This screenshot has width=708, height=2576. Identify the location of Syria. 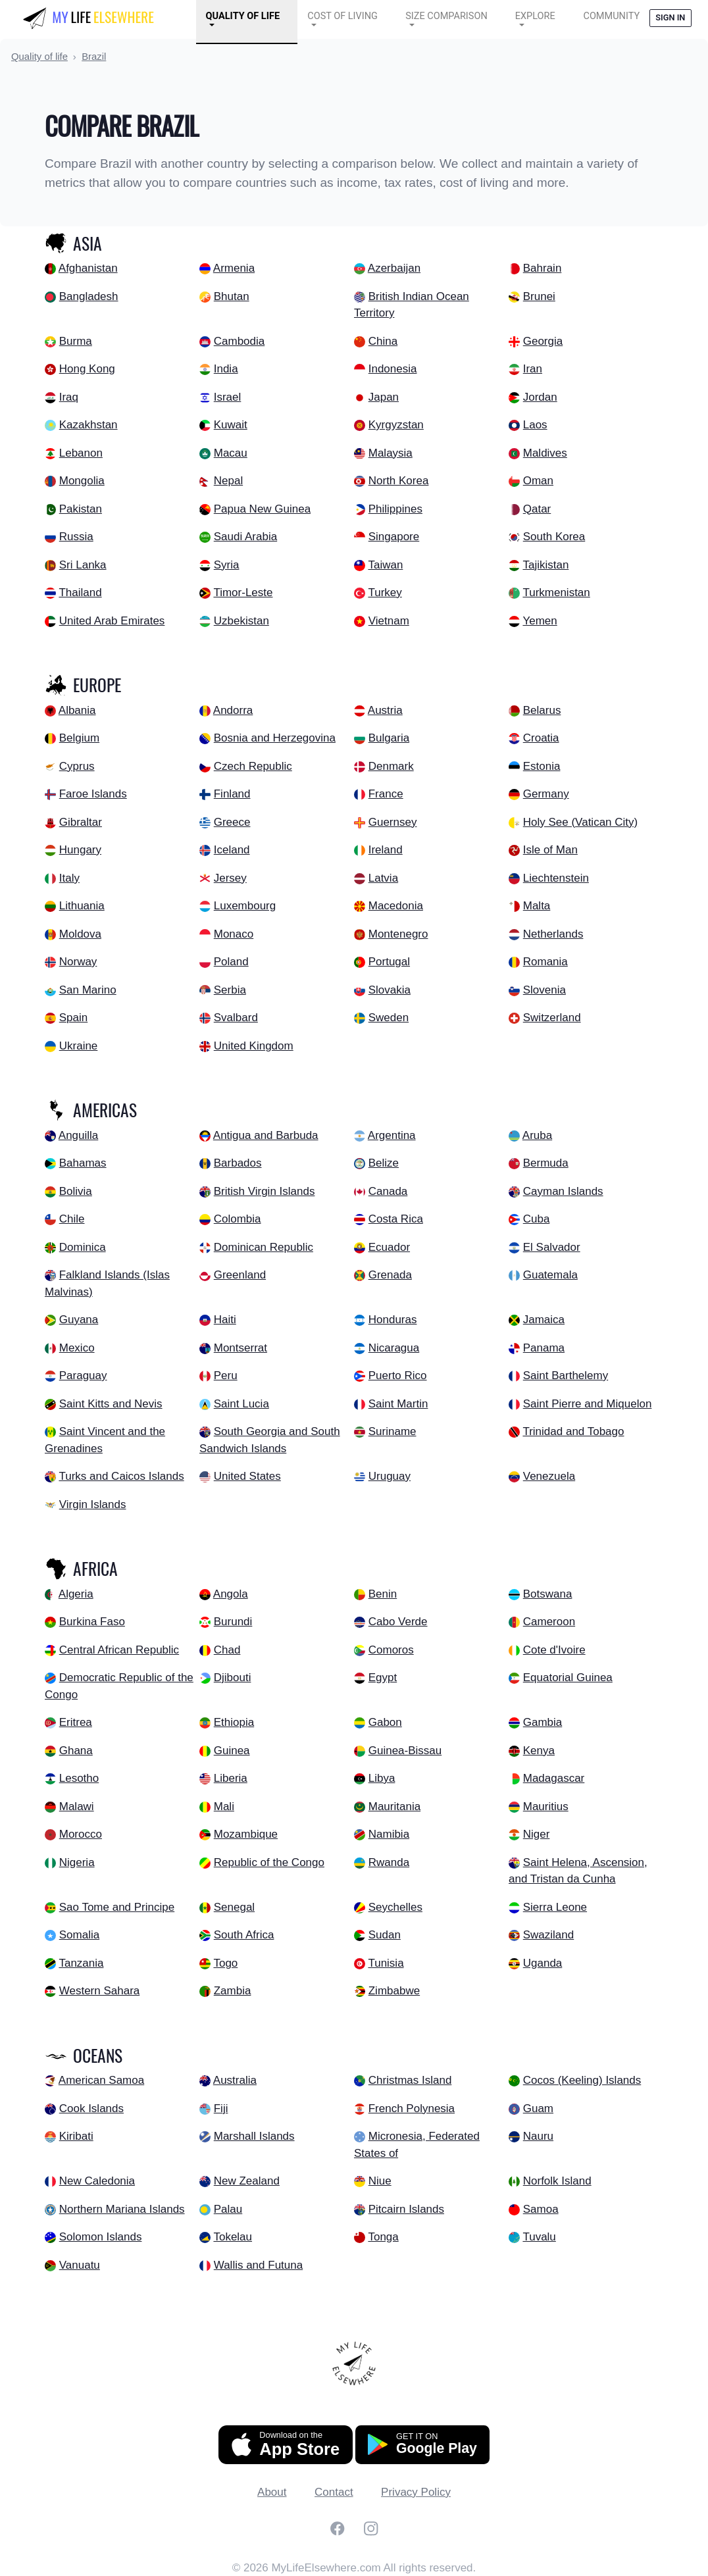
(227, 565).